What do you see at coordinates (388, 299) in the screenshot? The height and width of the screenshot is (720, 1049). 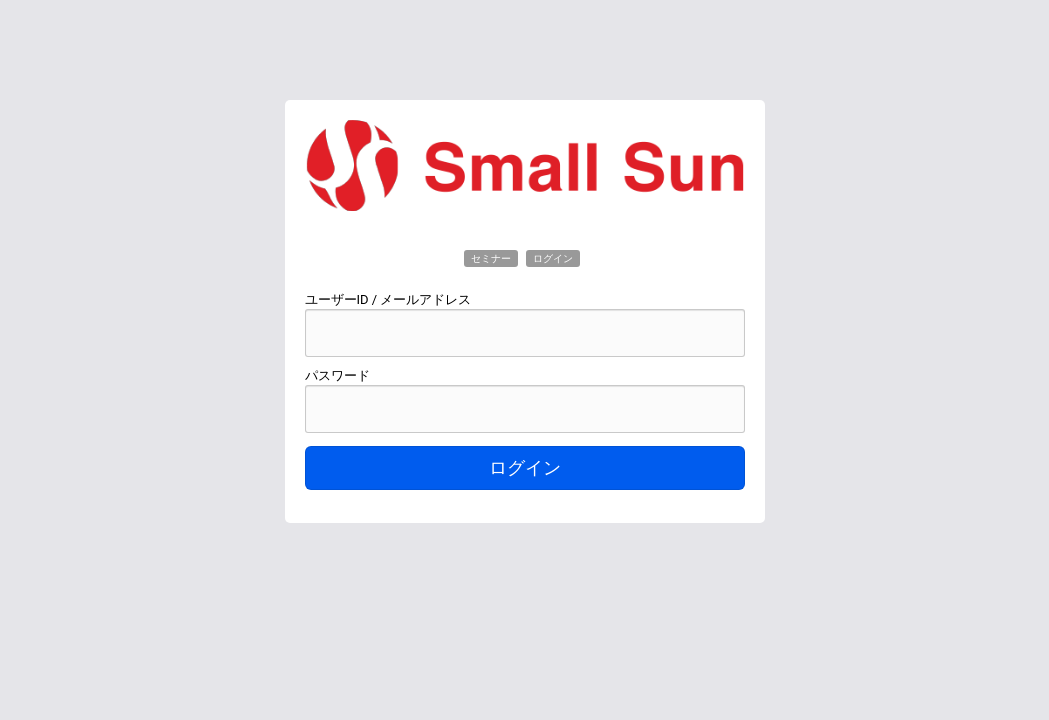 I see `ユーザーID / メールアドレス` at bounding box center [388, 299].